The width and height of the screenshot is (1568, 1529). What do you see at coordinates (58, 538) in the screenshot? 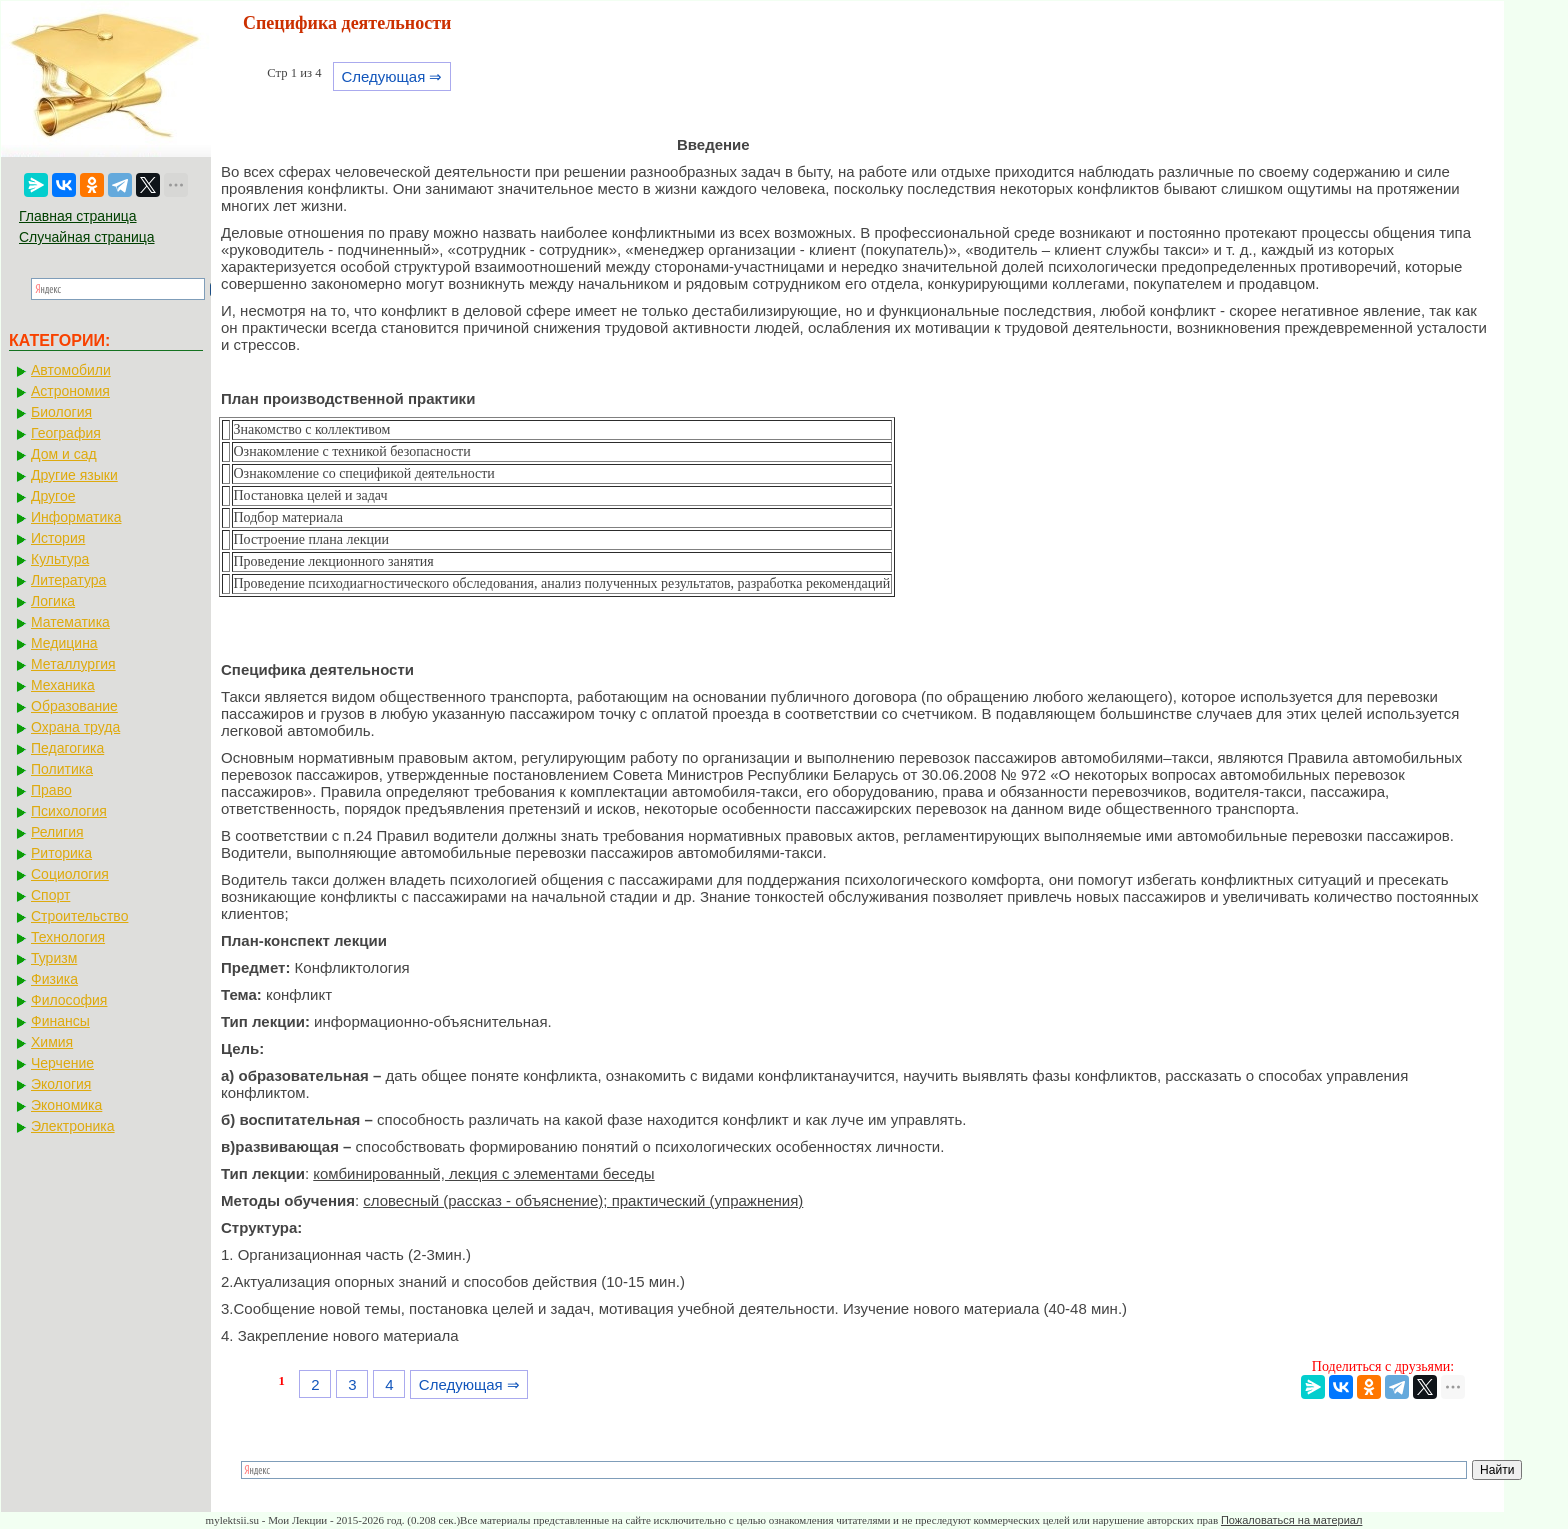
I see `История` at bounding box center [58, 538].